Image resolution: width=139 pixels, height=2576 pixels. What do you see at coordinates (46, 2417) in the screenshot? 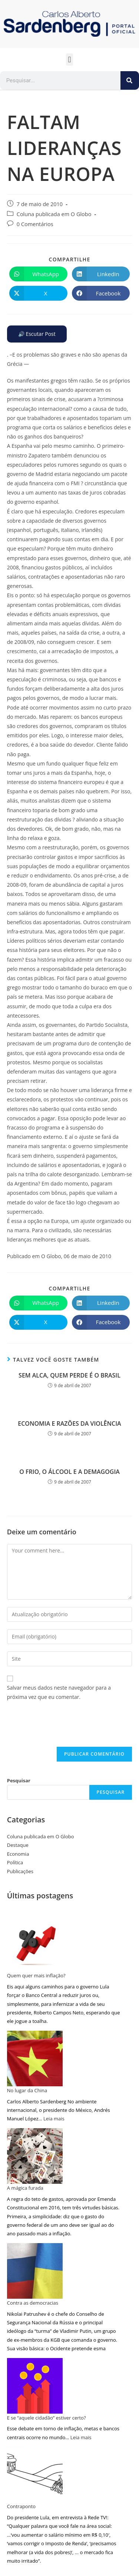
I see `E se “aquele cidadão” estiver certo?` at bounding box center [46, 2417].